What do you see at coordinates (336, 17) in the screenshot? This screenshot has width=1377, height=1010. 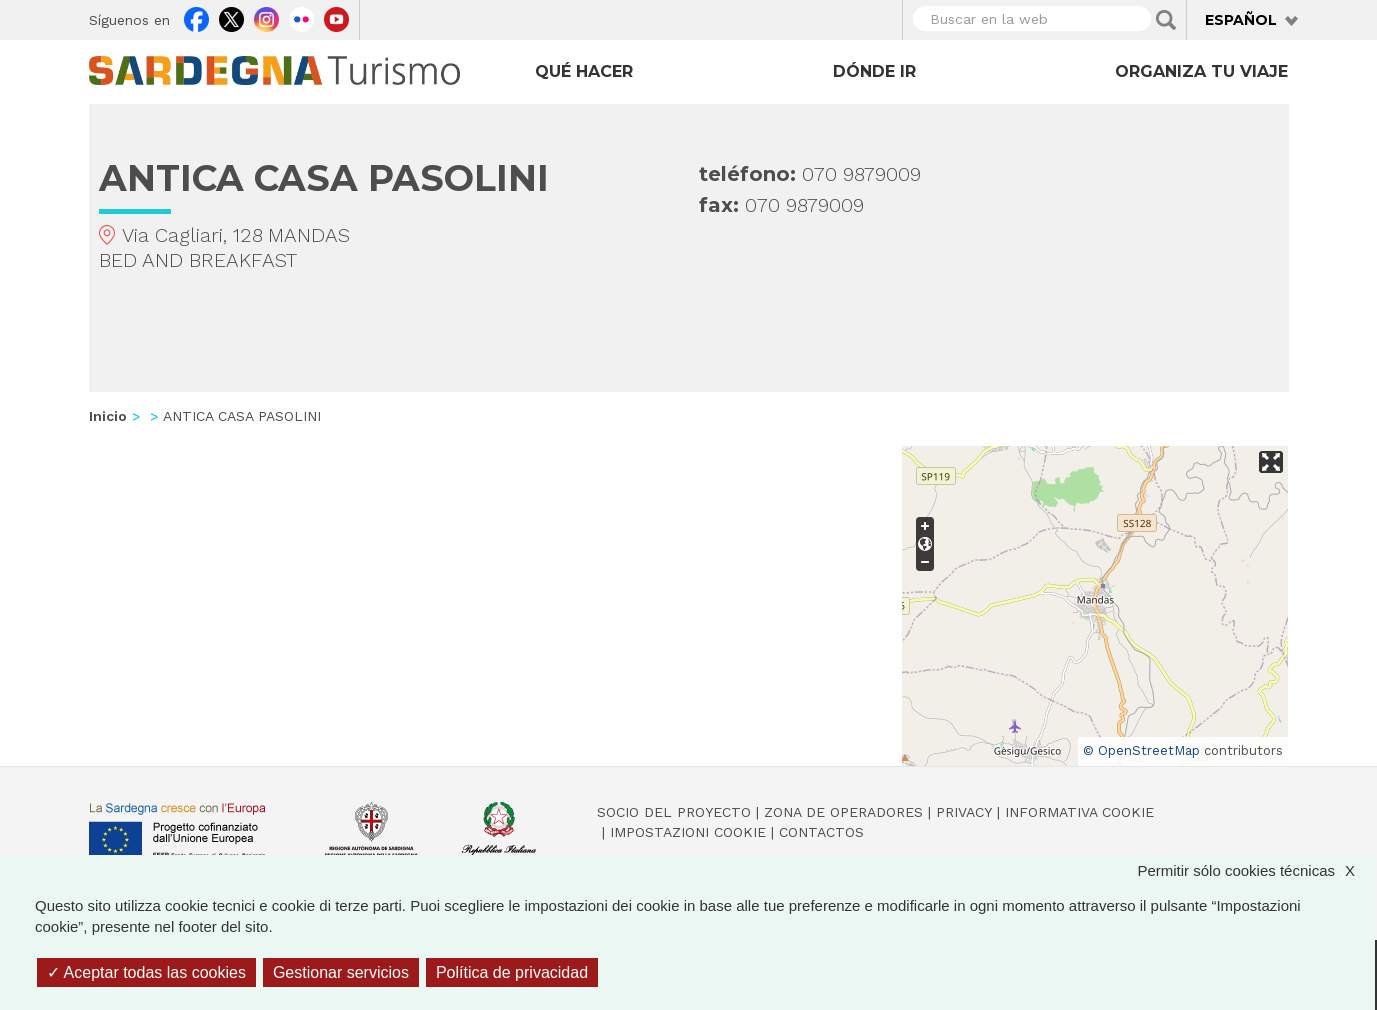 I see `Youtube` at bounding box center [336, 17].